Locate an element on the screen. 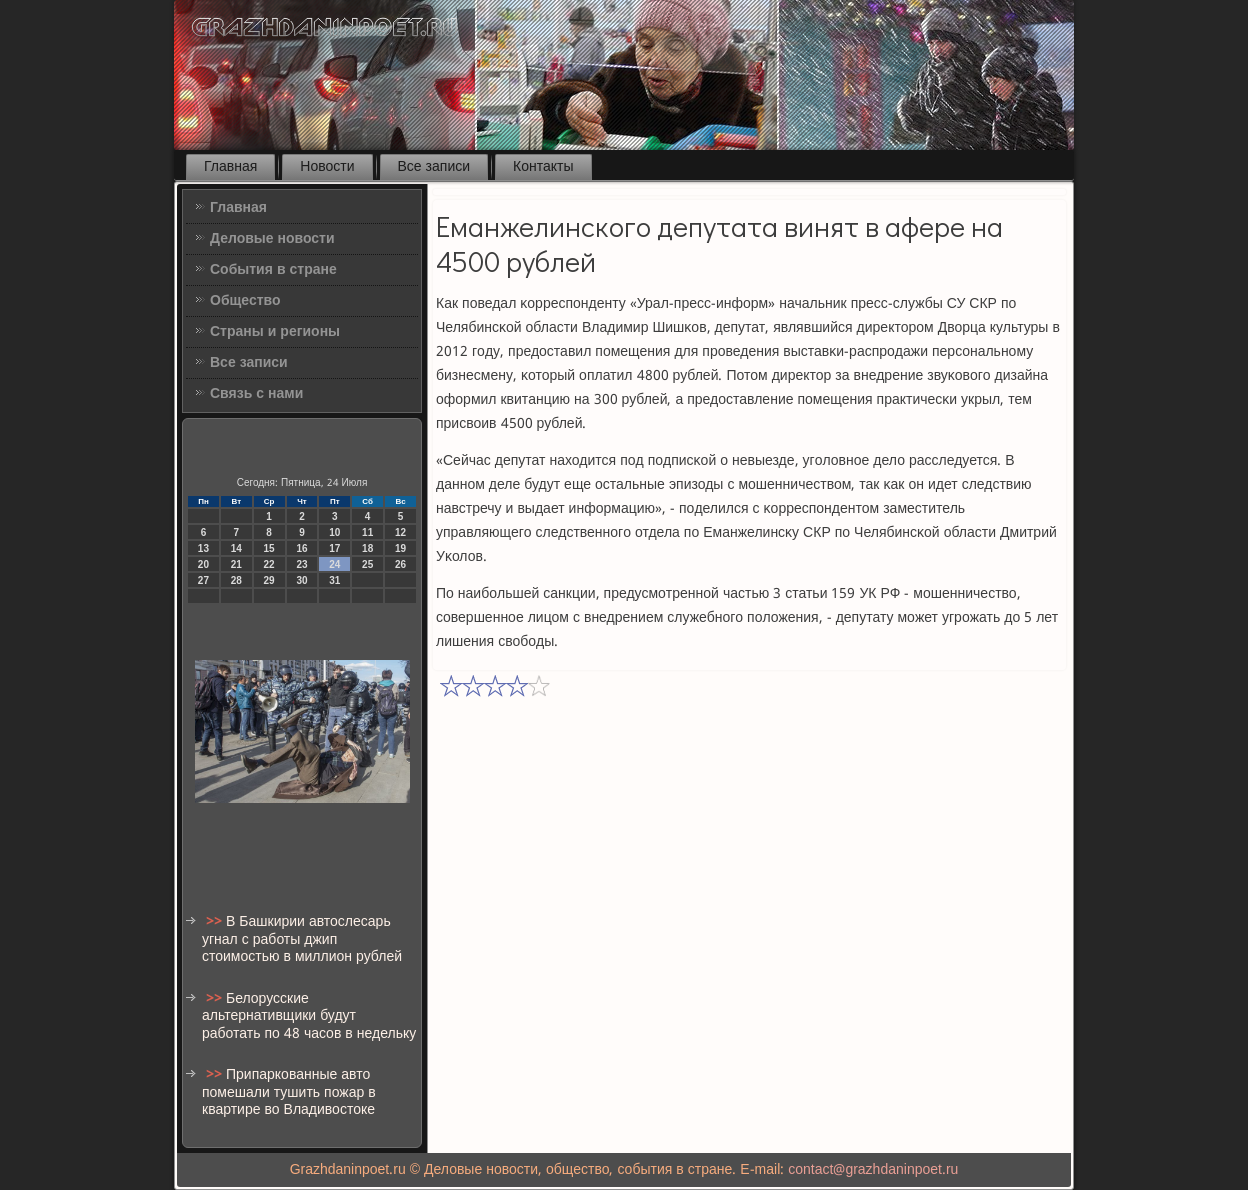 The image size is (1248, 1190). 23 is located at coordinates (301, 564).